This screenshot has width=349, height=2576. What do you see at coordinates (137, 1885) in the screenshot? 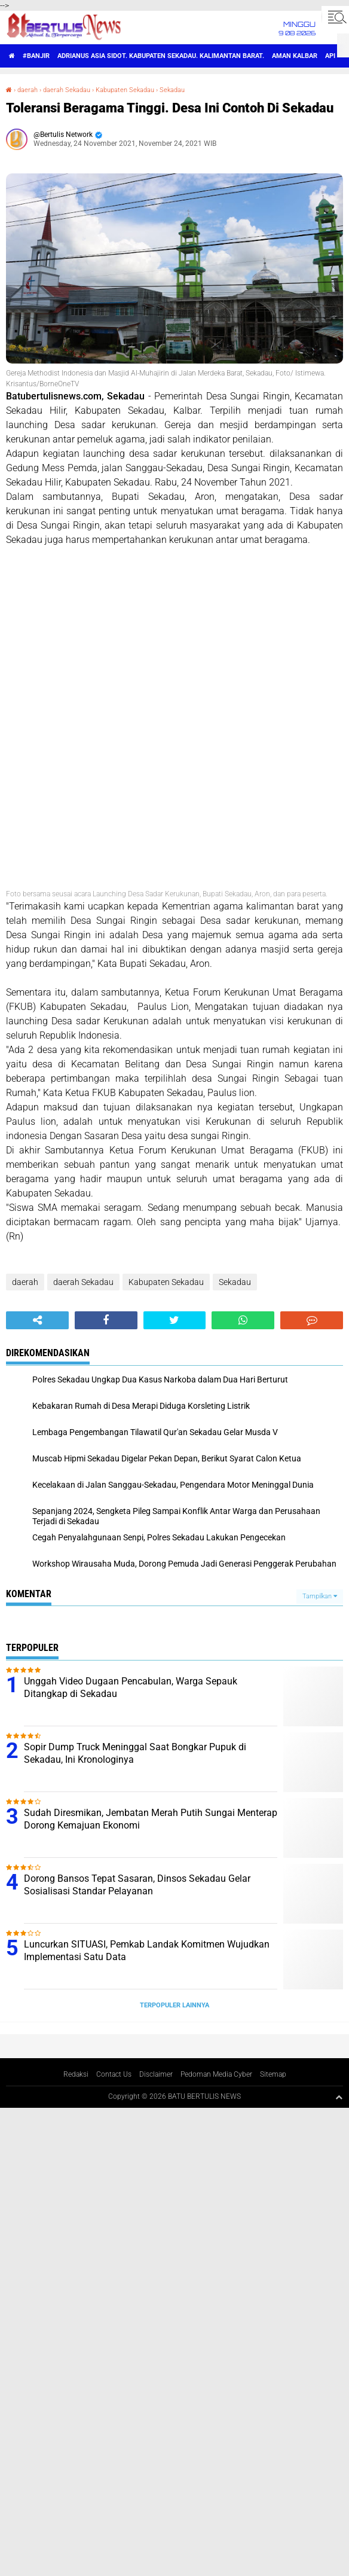
I see `Dorong Bansos Tepat Sasaran, Dinsos Sekadau Gelar Sosialisasi Standar Pelayanan` at bounding box center [137, 1885].